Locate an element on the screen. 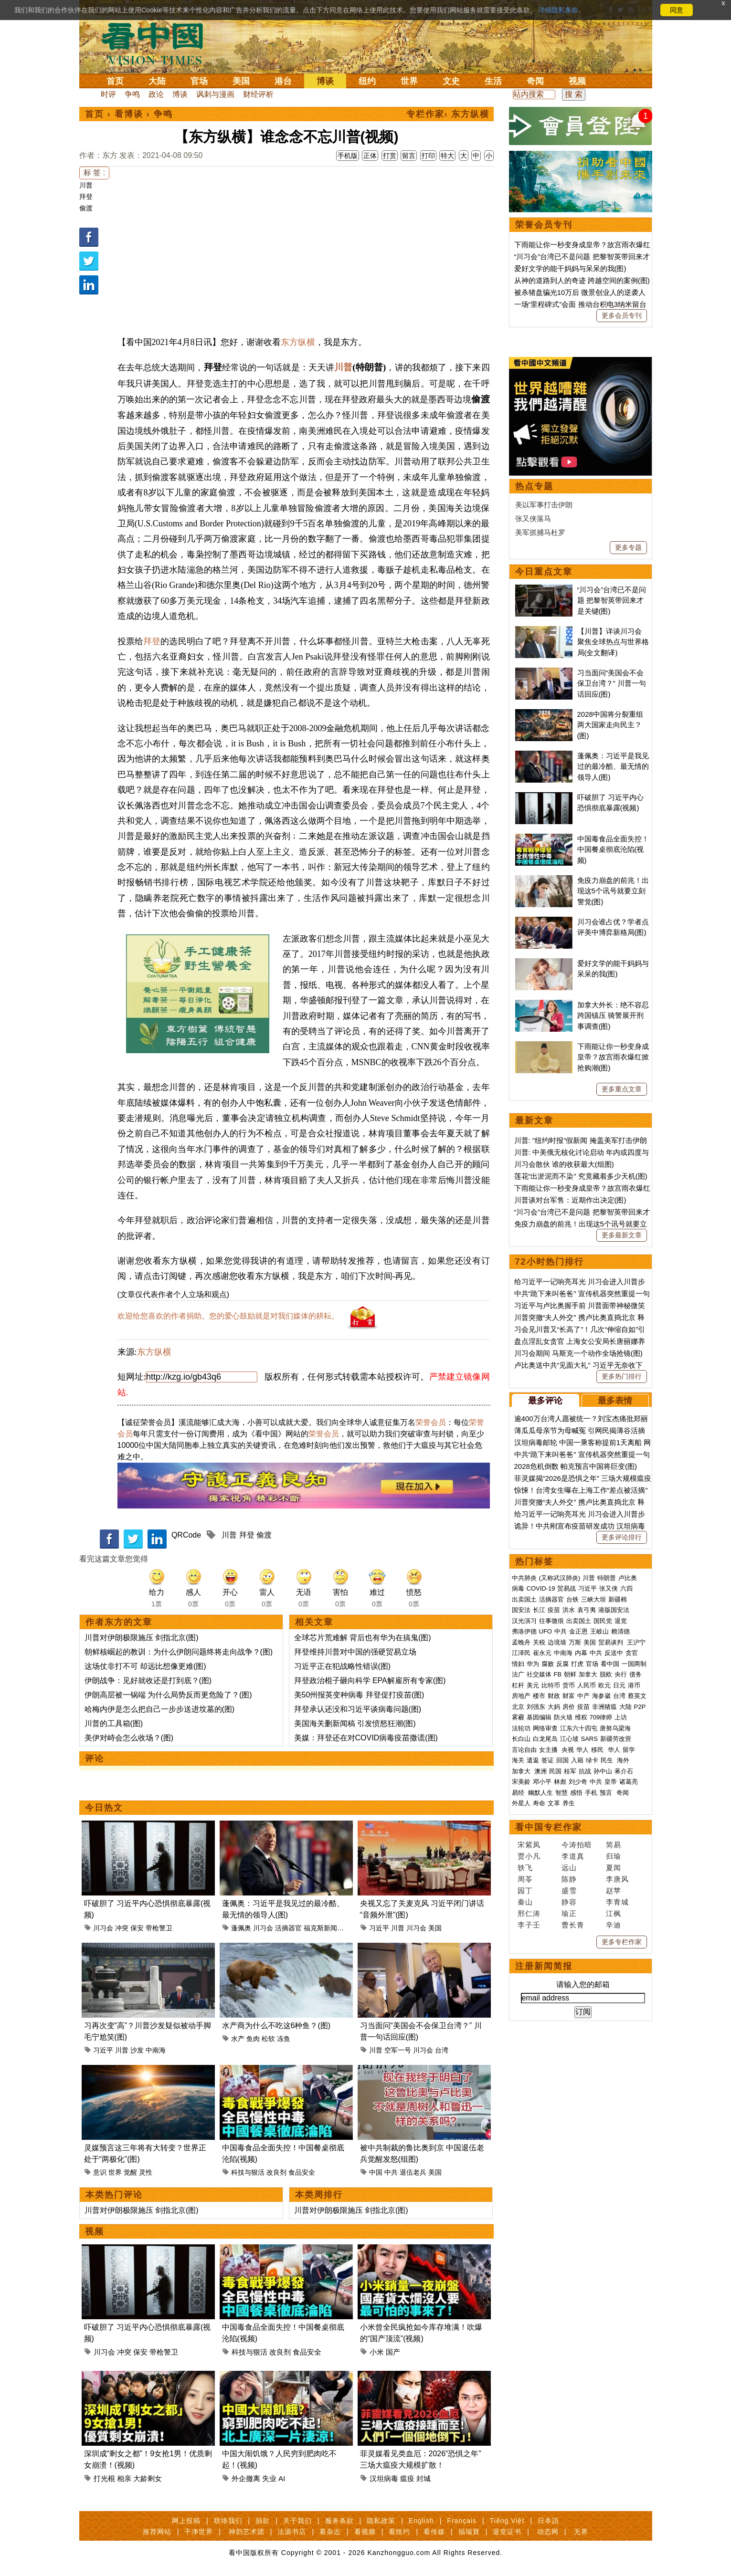 The image size is (731, 2576). 王沪宁 is located at coordinates (636, 1642).